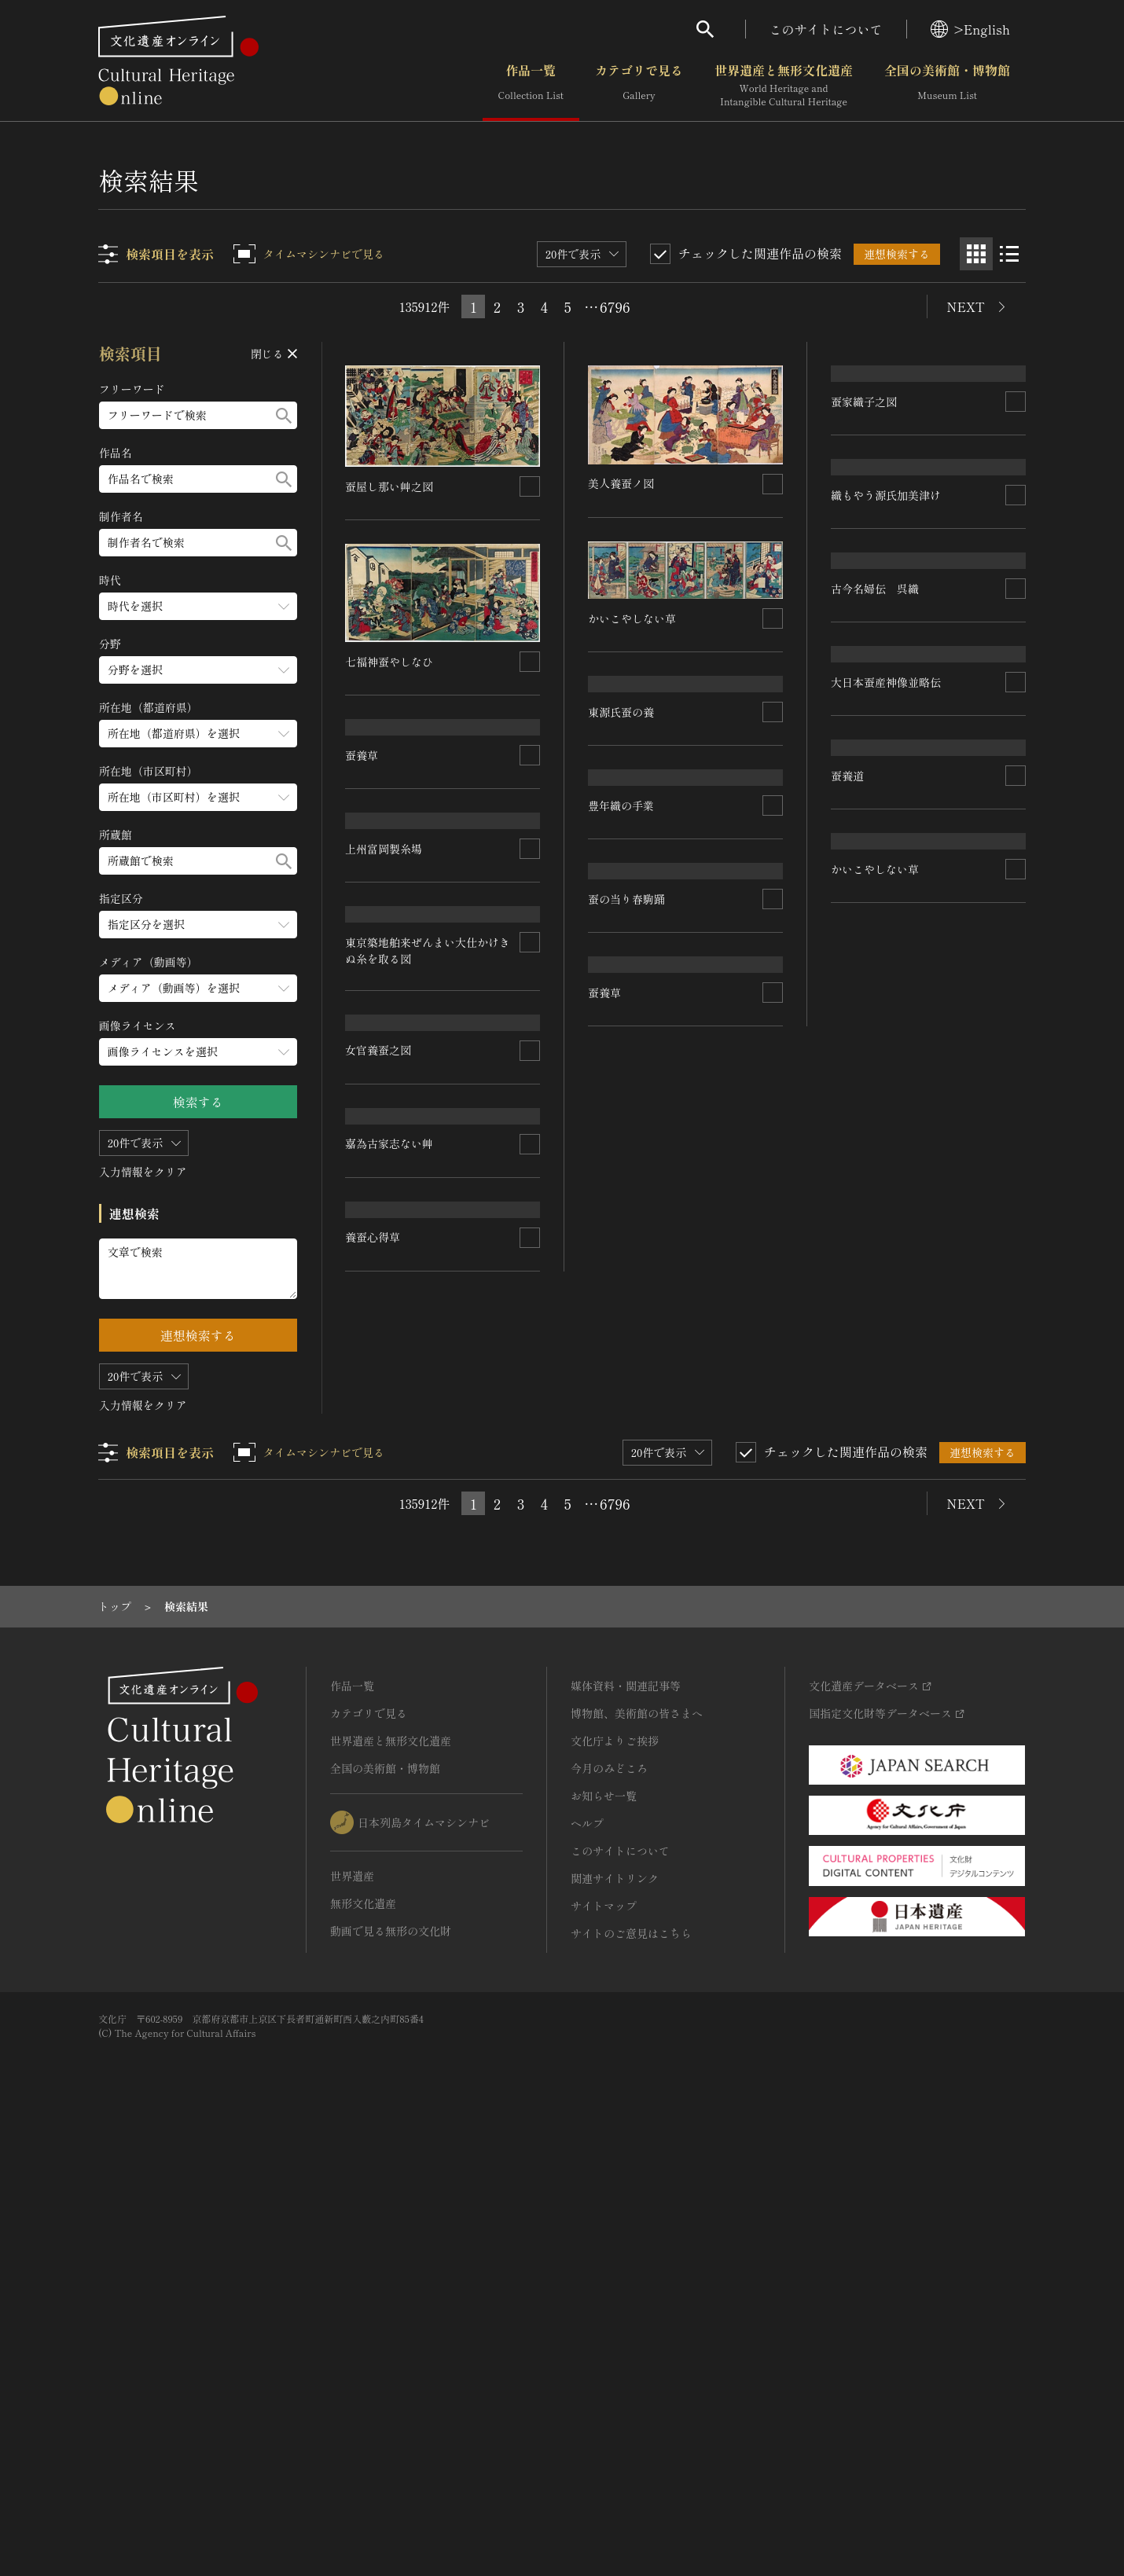 The width and height of the screenshot is (1124, 2576). What do you see at coordinates (379, 1380) in the screenshot?
I see `女官養蚕之図` at bounding box center [379, 1380].